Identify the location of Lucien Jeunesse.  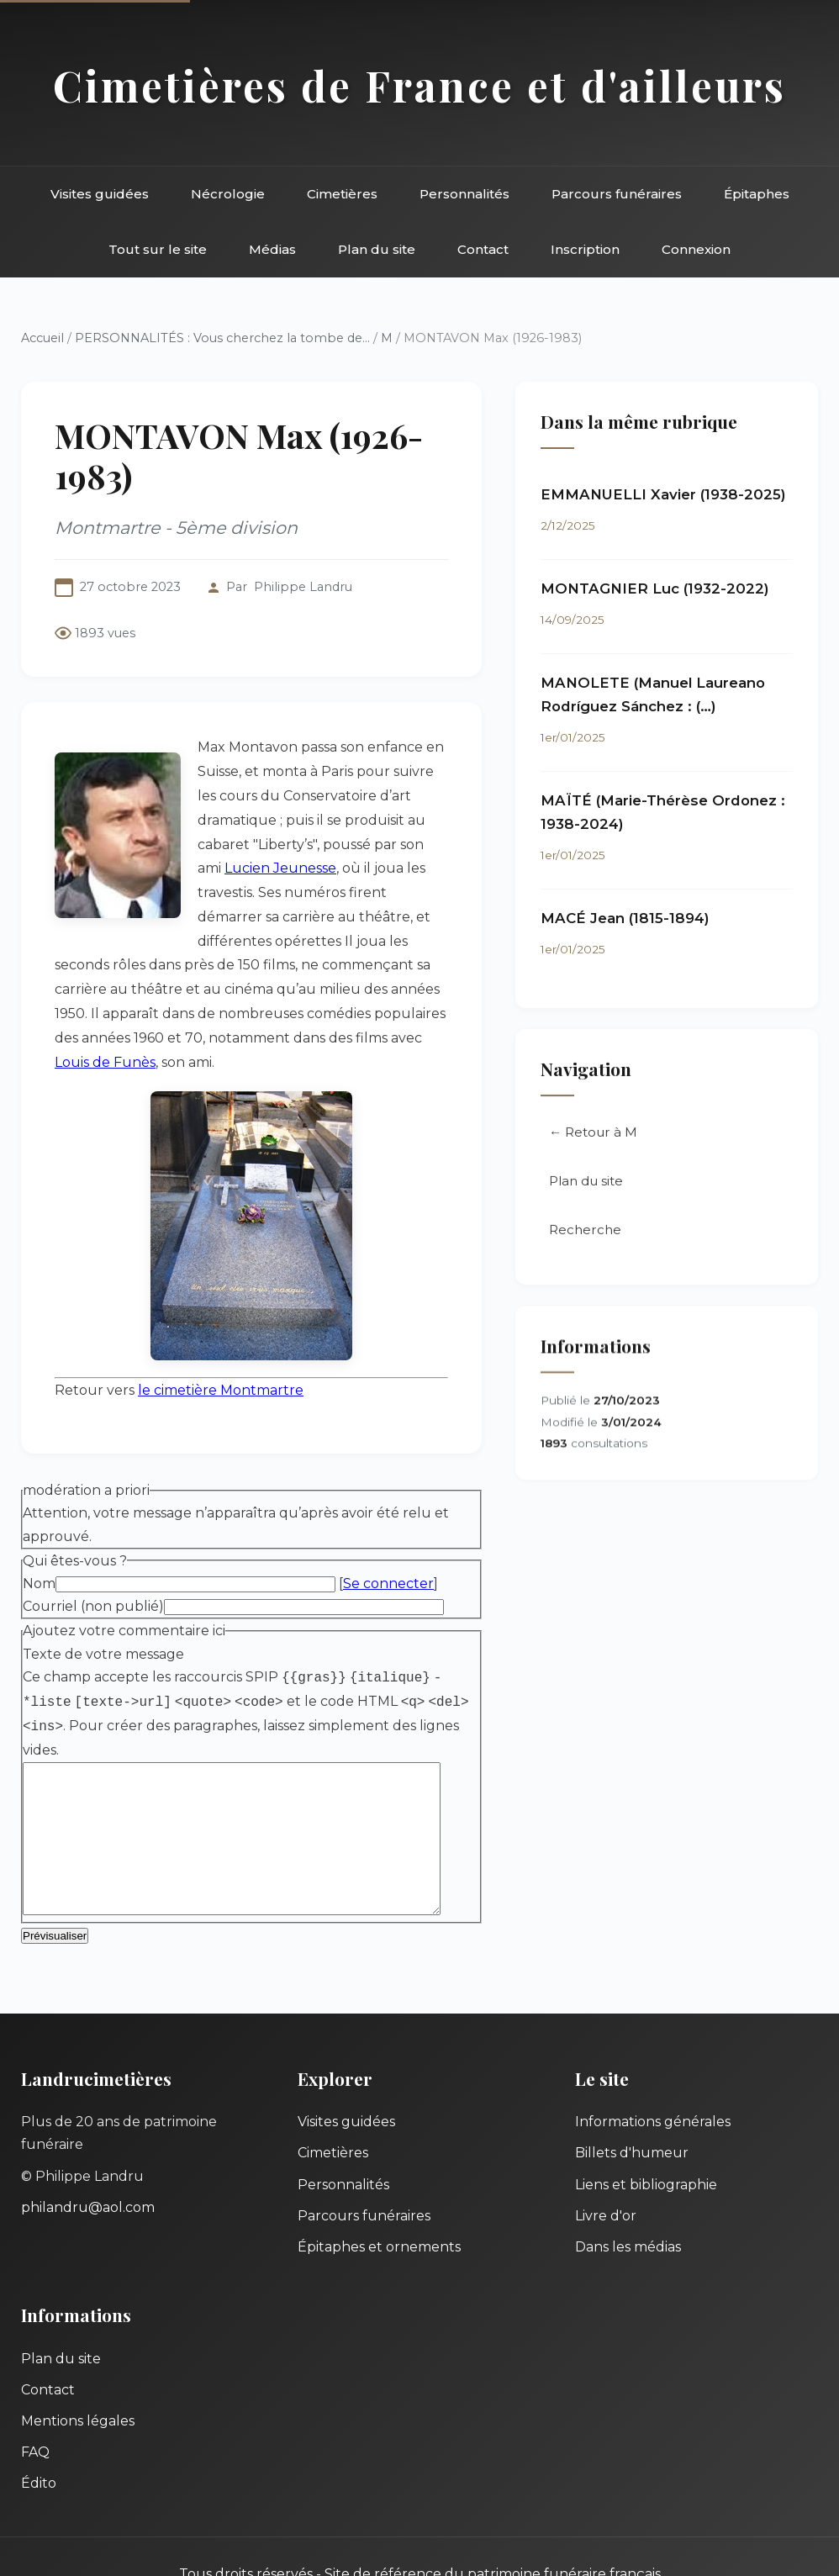
(253, 823).